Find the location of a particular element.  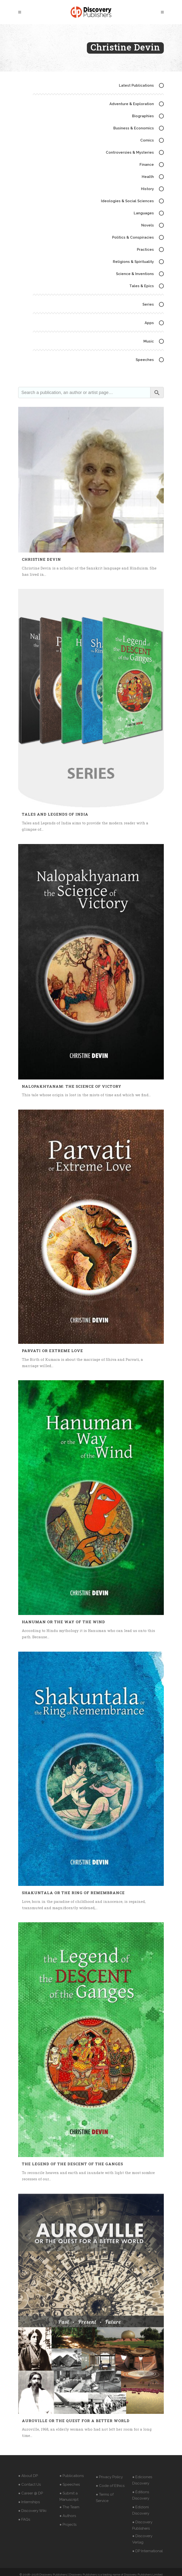

● Contact Us is located at coordinates (29, 2484).